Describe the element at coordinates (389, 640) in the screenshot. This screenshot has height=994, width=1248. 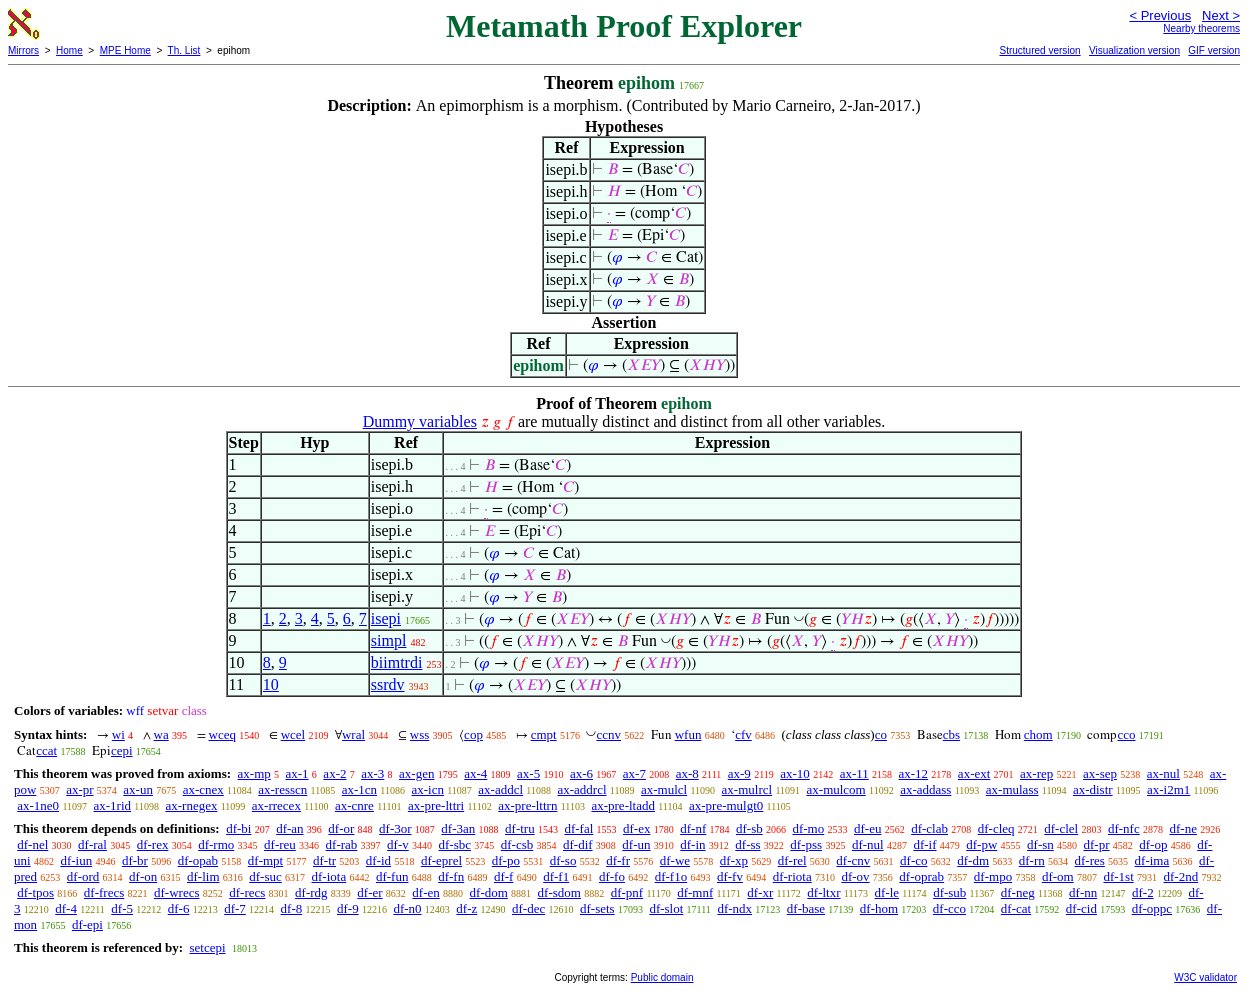
I see `simpl` at that location.